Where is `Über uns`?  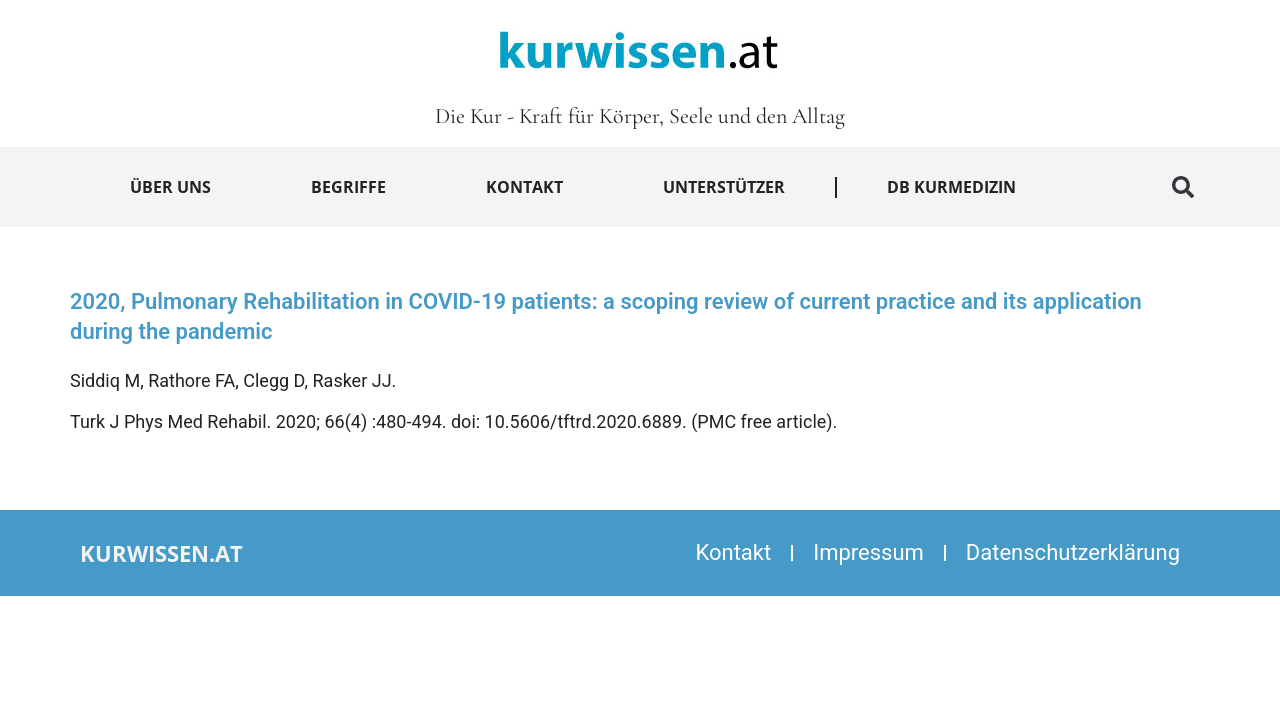
Über uns is located at coordinates (170, 187).